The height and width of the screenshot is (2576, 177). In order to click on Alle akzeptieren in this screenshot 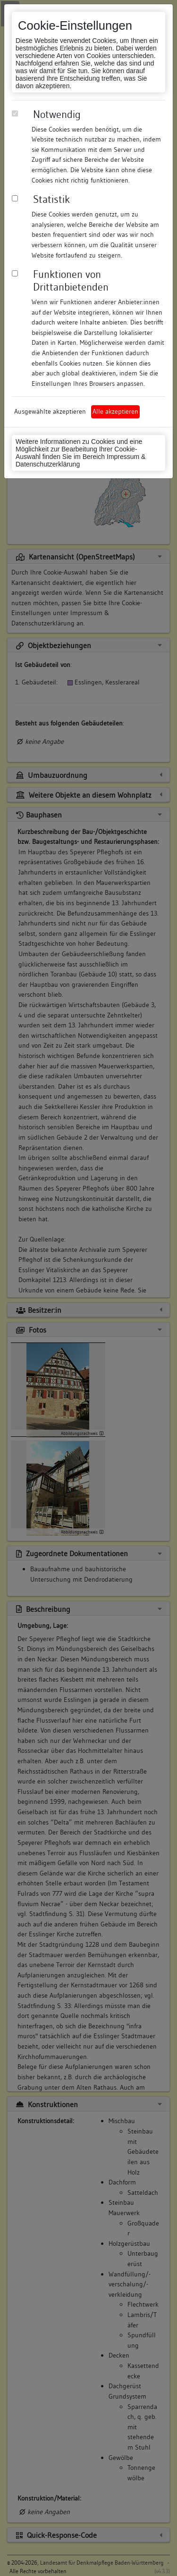, I will do `click(115, 411)`.